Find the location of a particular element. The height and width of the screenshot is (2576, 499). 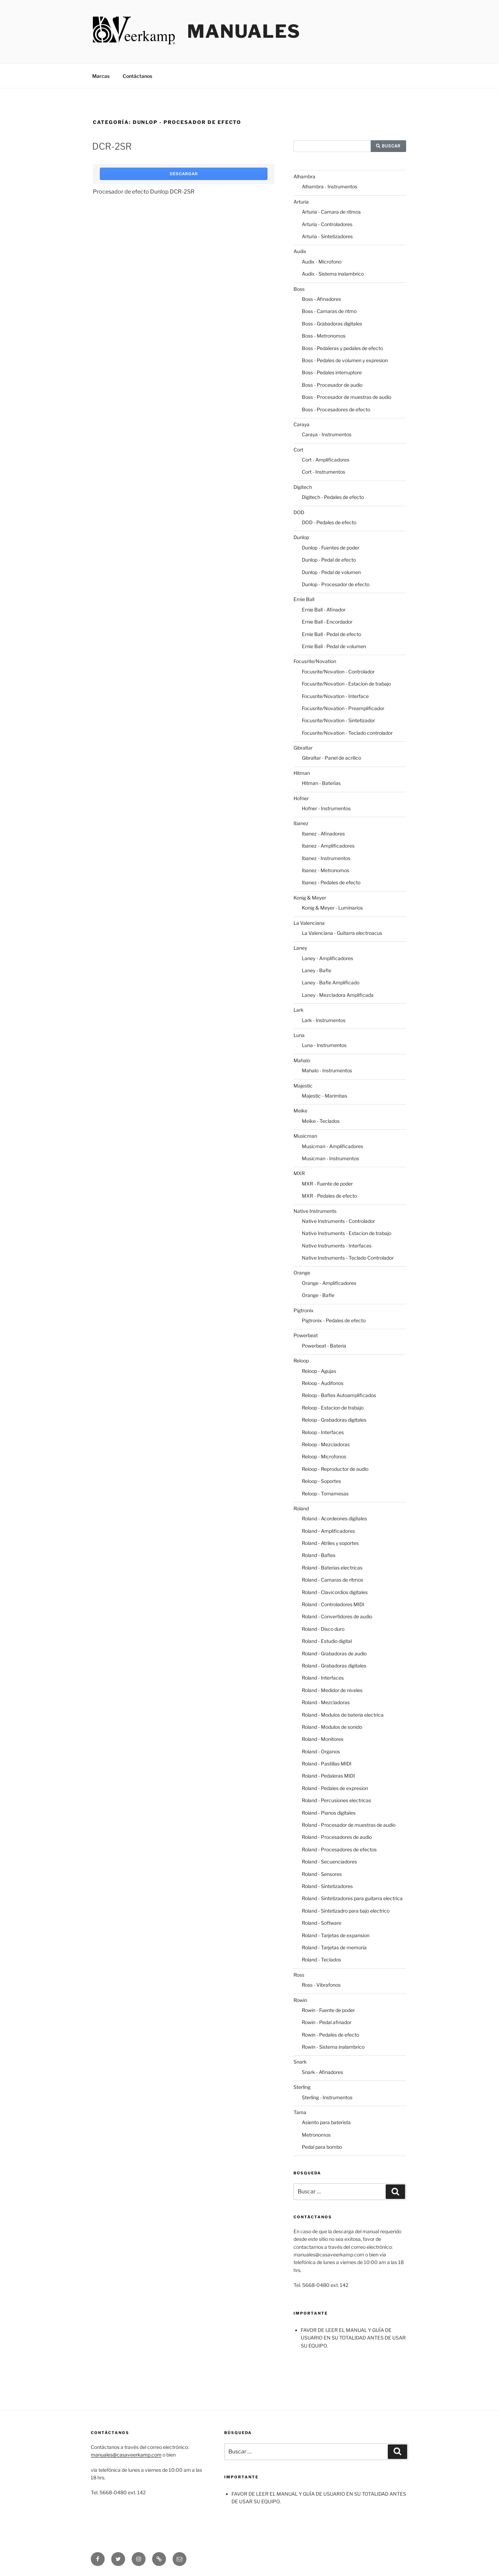

Luna is located at coordinates (299, 1035).